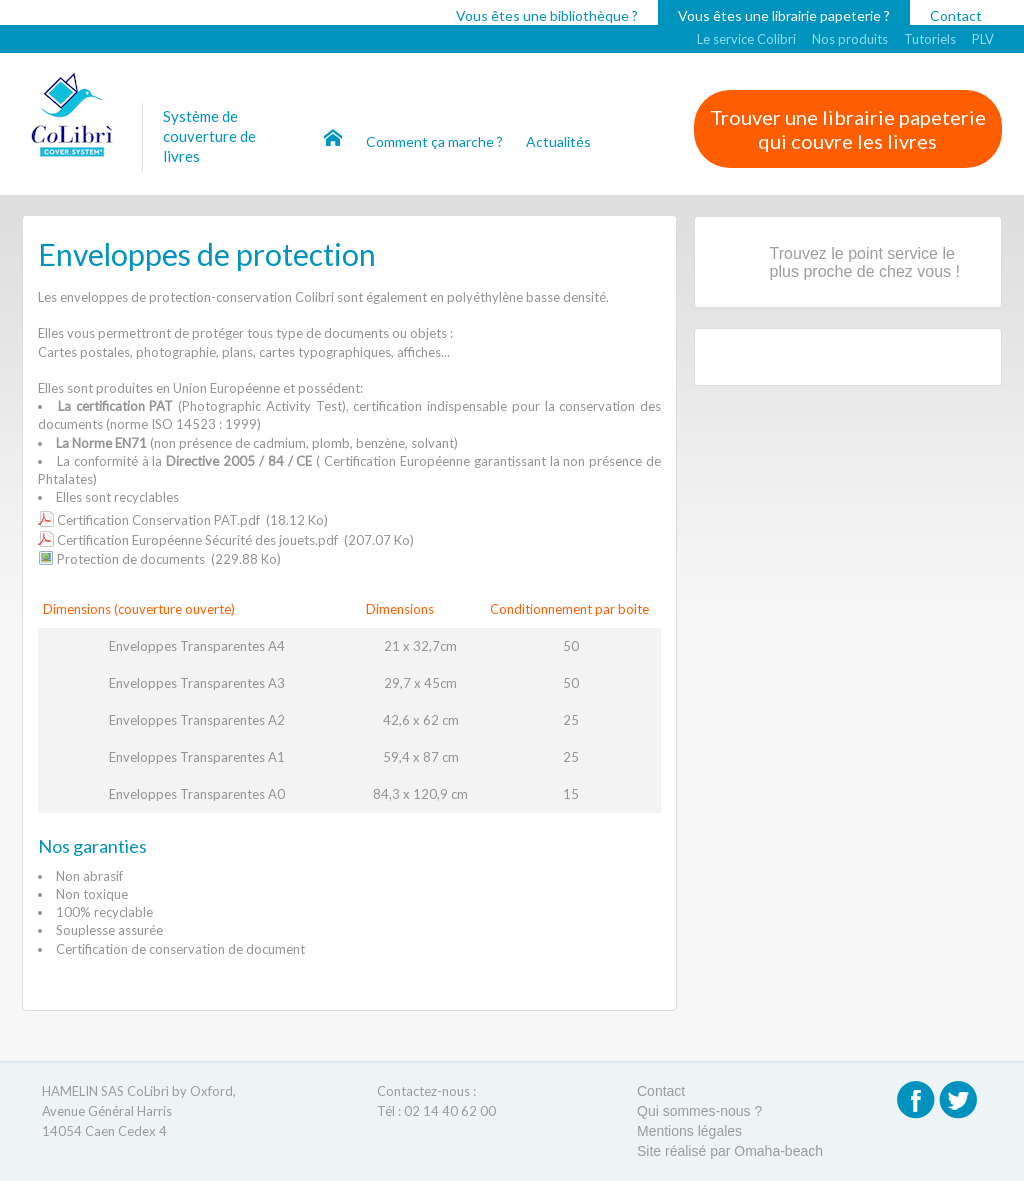 This screenshot has width=1024, height=1181. I want to click on Site réalisé par Omaha-beach, so click(730, 1151).